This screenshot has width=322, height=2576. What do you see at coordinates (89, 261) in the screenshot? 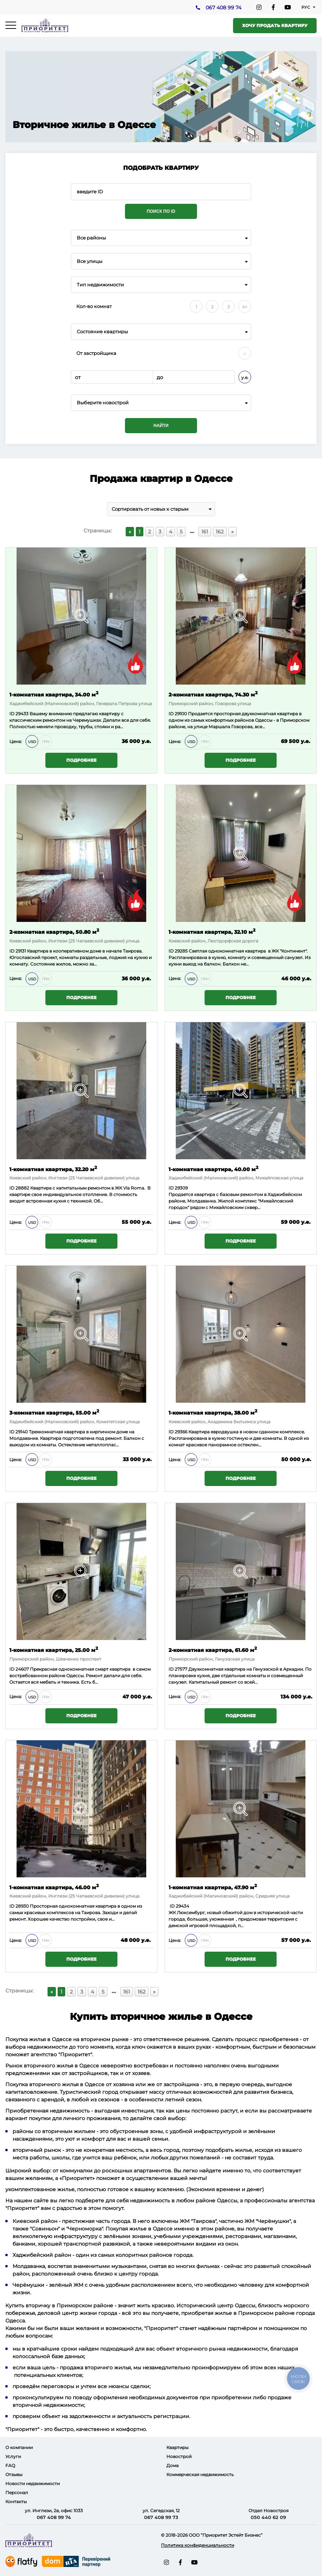
I see `Все улицы [textbox]` at bounding box center [89, 261].